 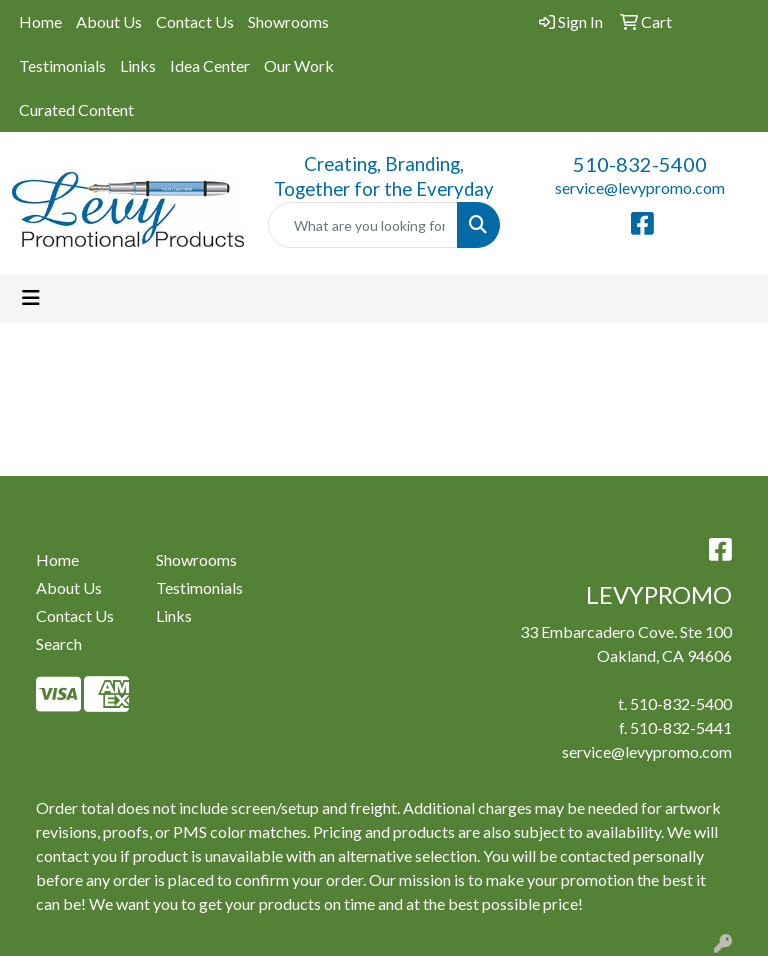 I want to click on Showrooms, so click(x=288, y=21).